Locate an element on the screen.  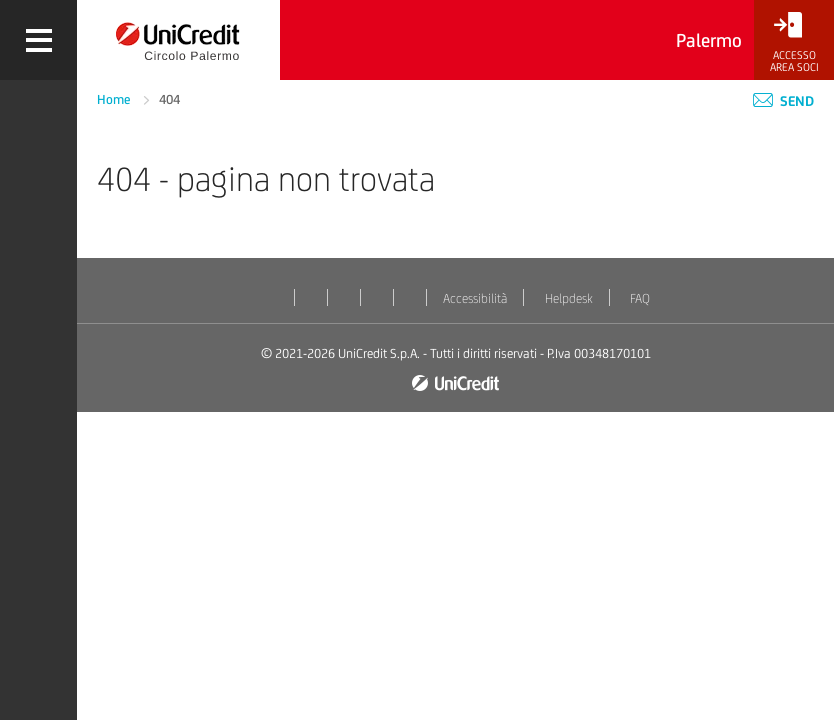
Send is located at coordinates (783, 101).